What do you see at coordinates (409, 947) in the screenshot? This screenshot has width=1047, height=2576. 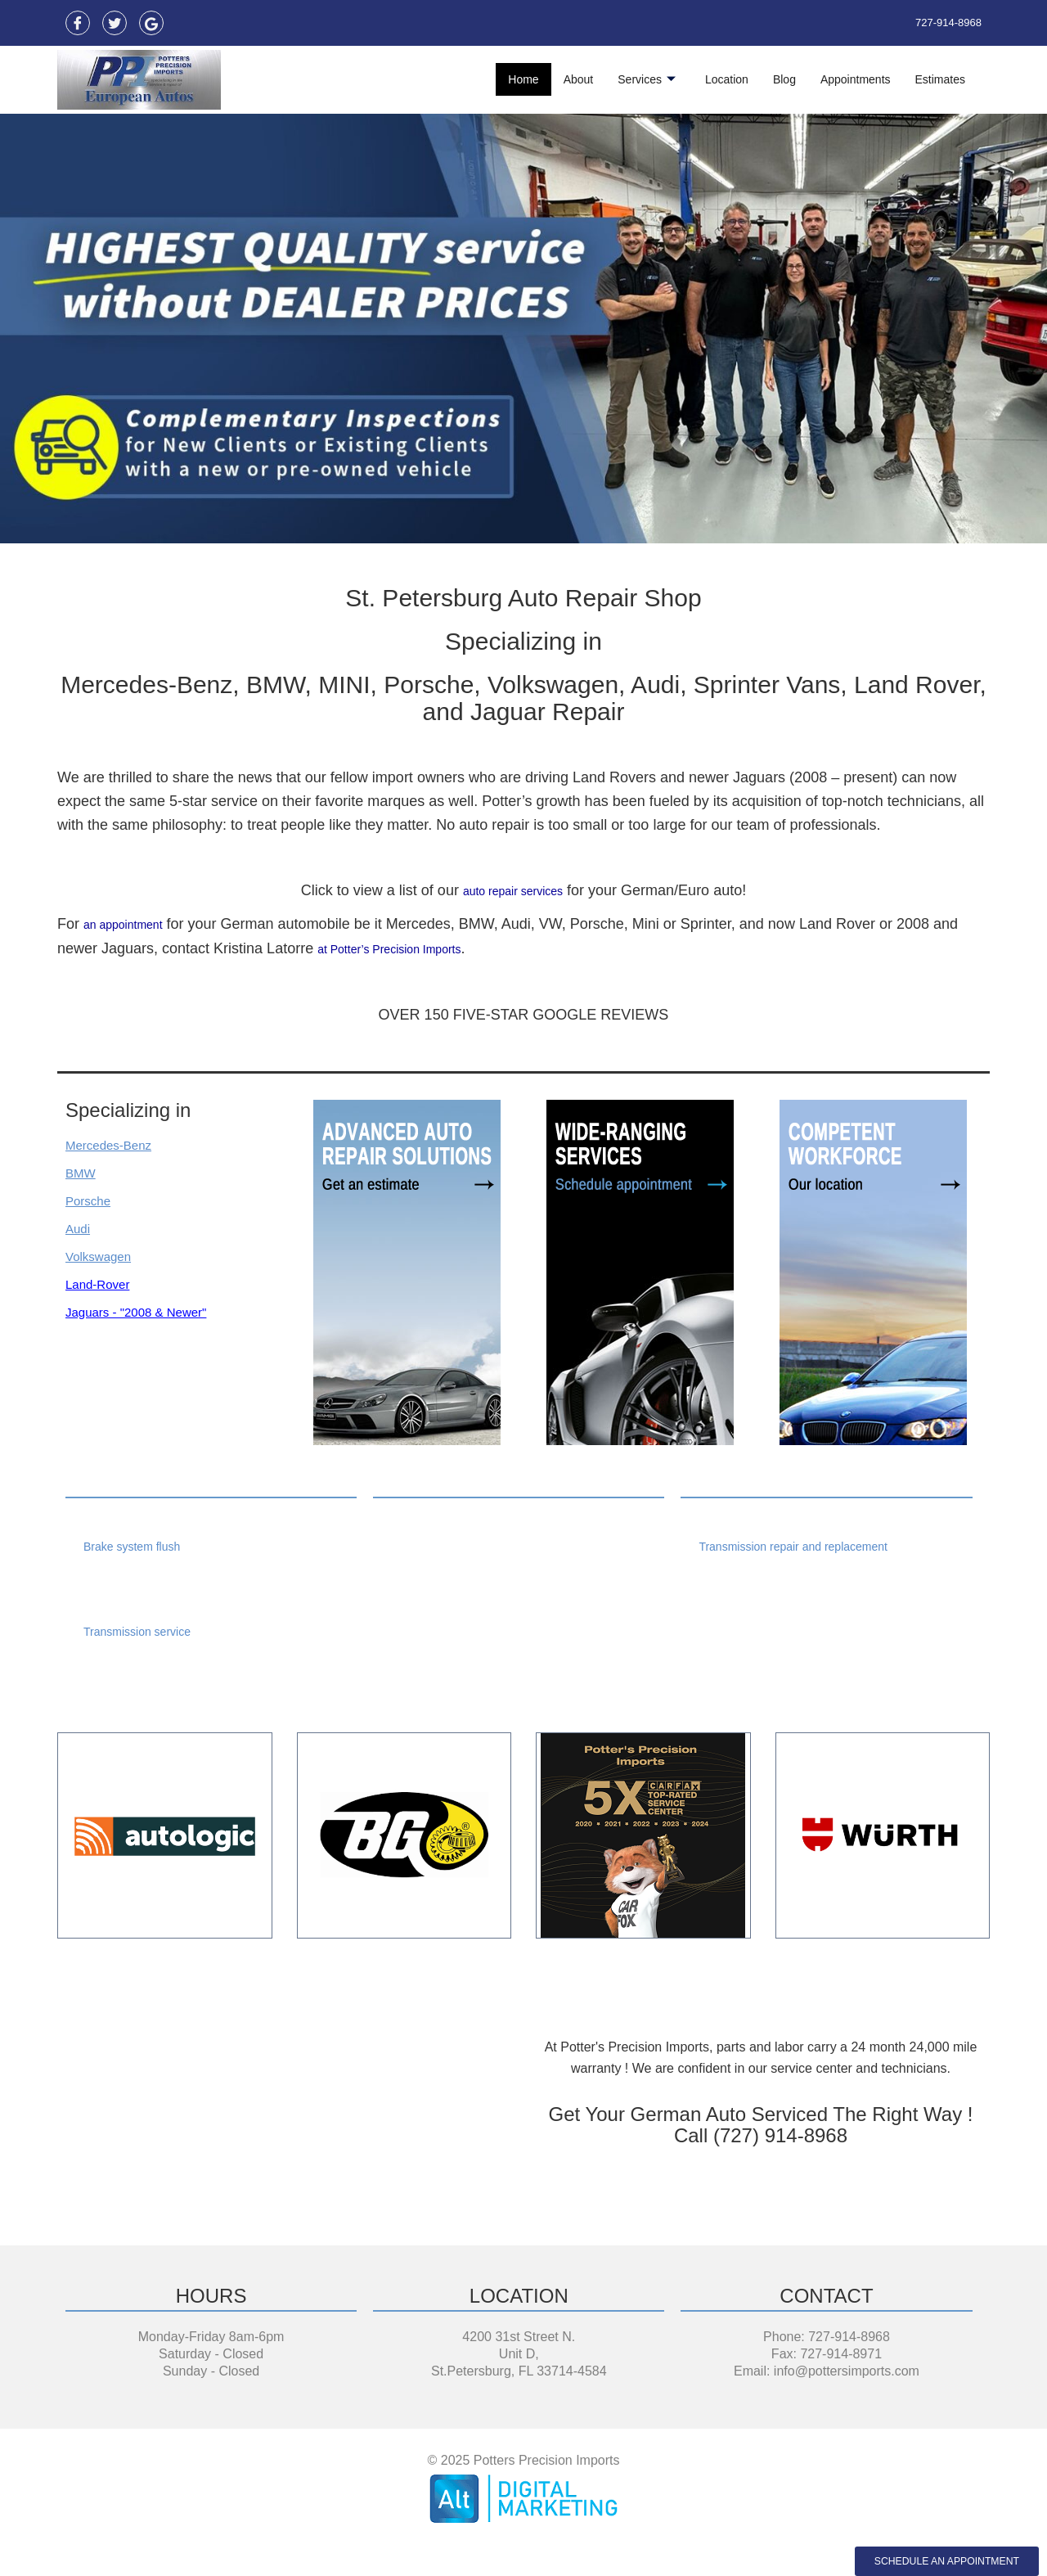 I see `at Potter’s Precision Imports` at bounding box center [409, 947].